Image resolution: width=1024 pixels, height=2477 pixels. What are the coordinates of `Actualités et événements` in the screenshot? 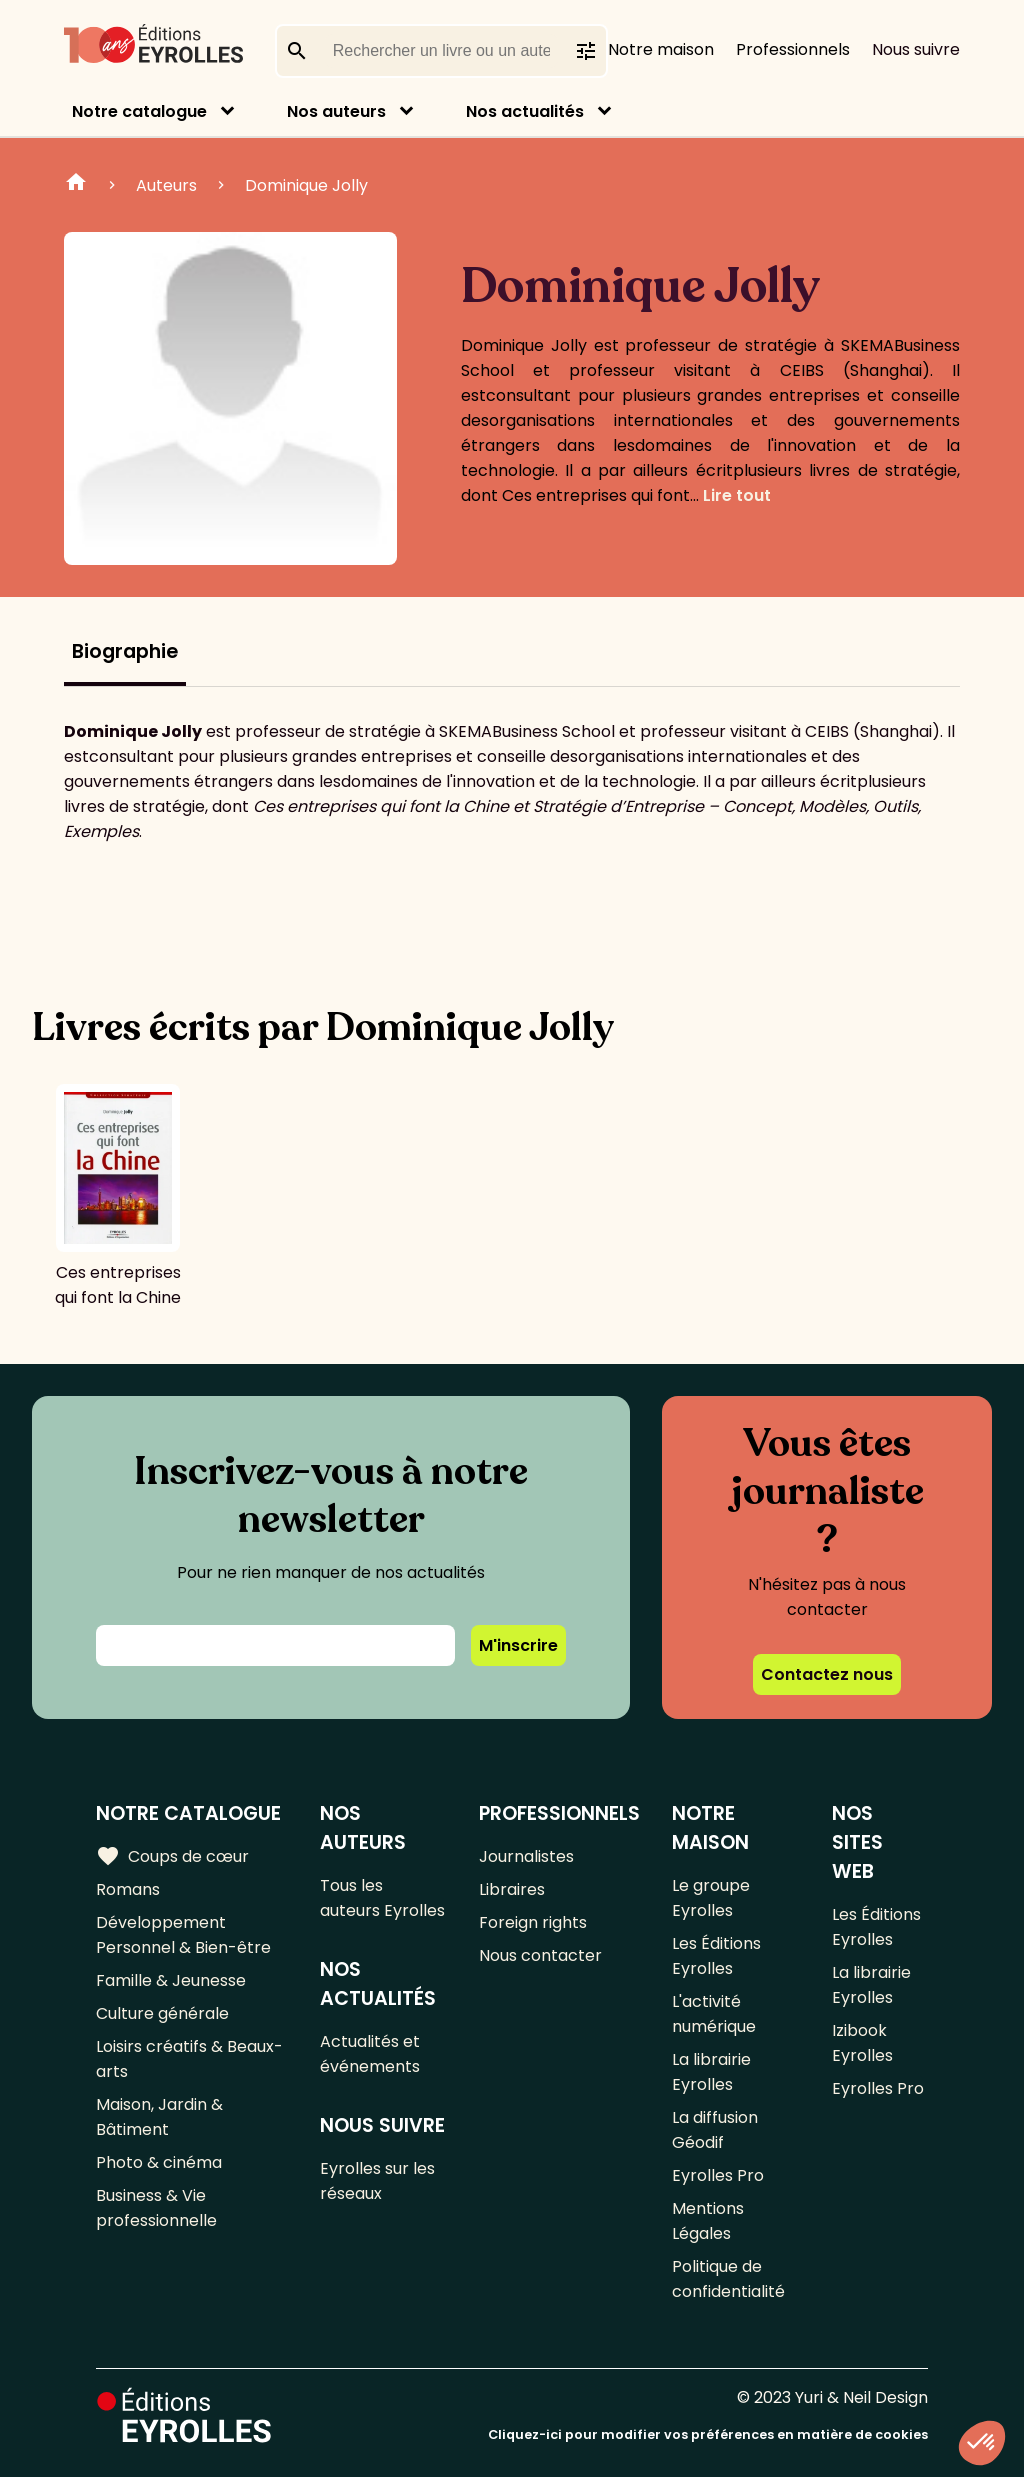 It's located at (370, 2054).